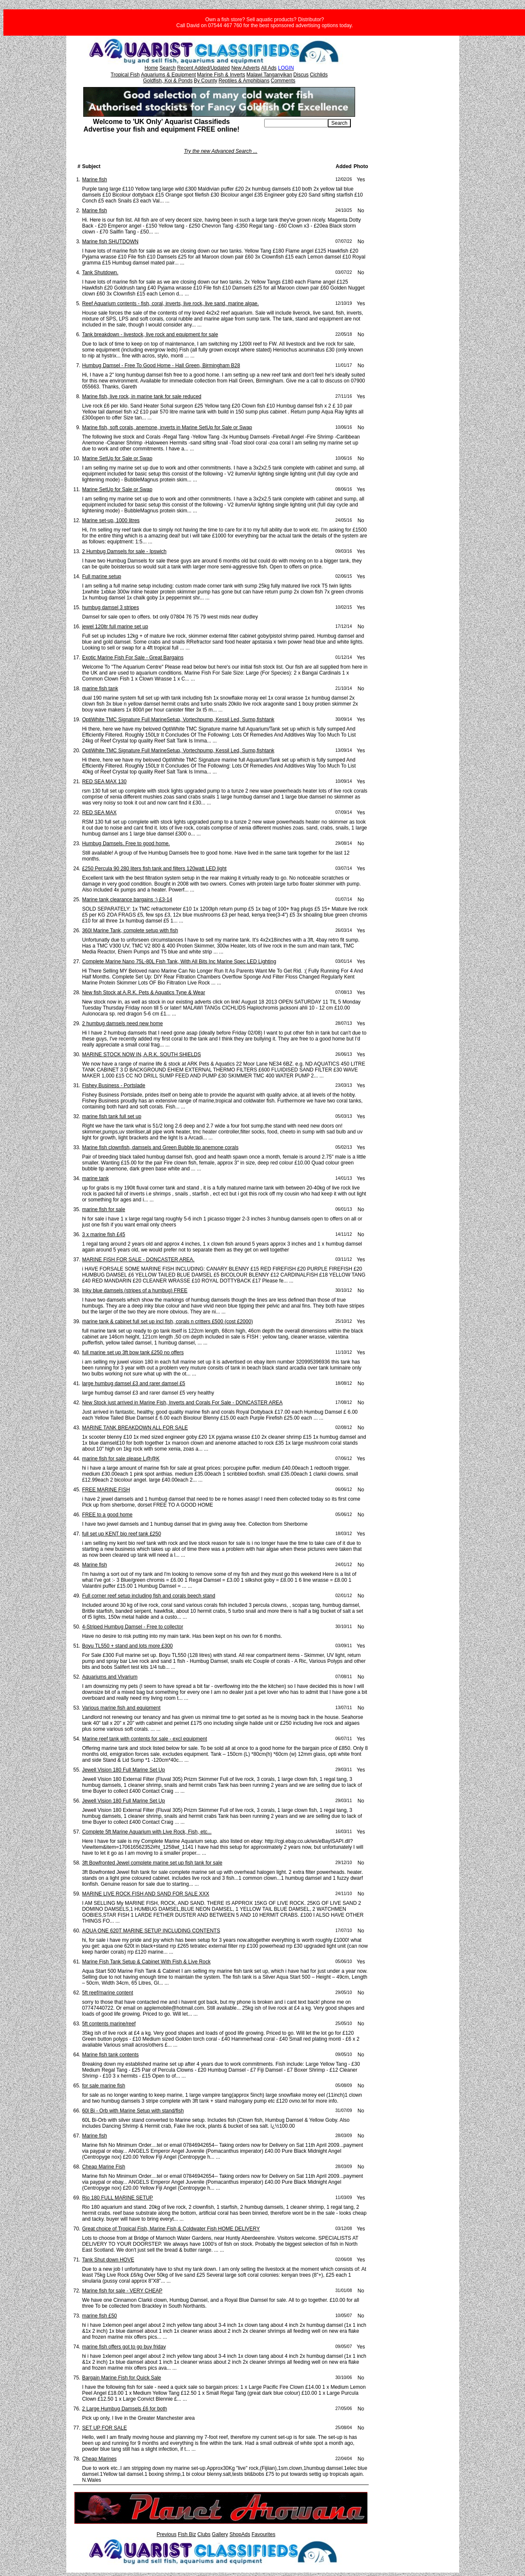  Describe the element at coordinates (123, 1770) in the screenshot. I see `Jewell Vision 180 Full Marine Set Up` at that location.